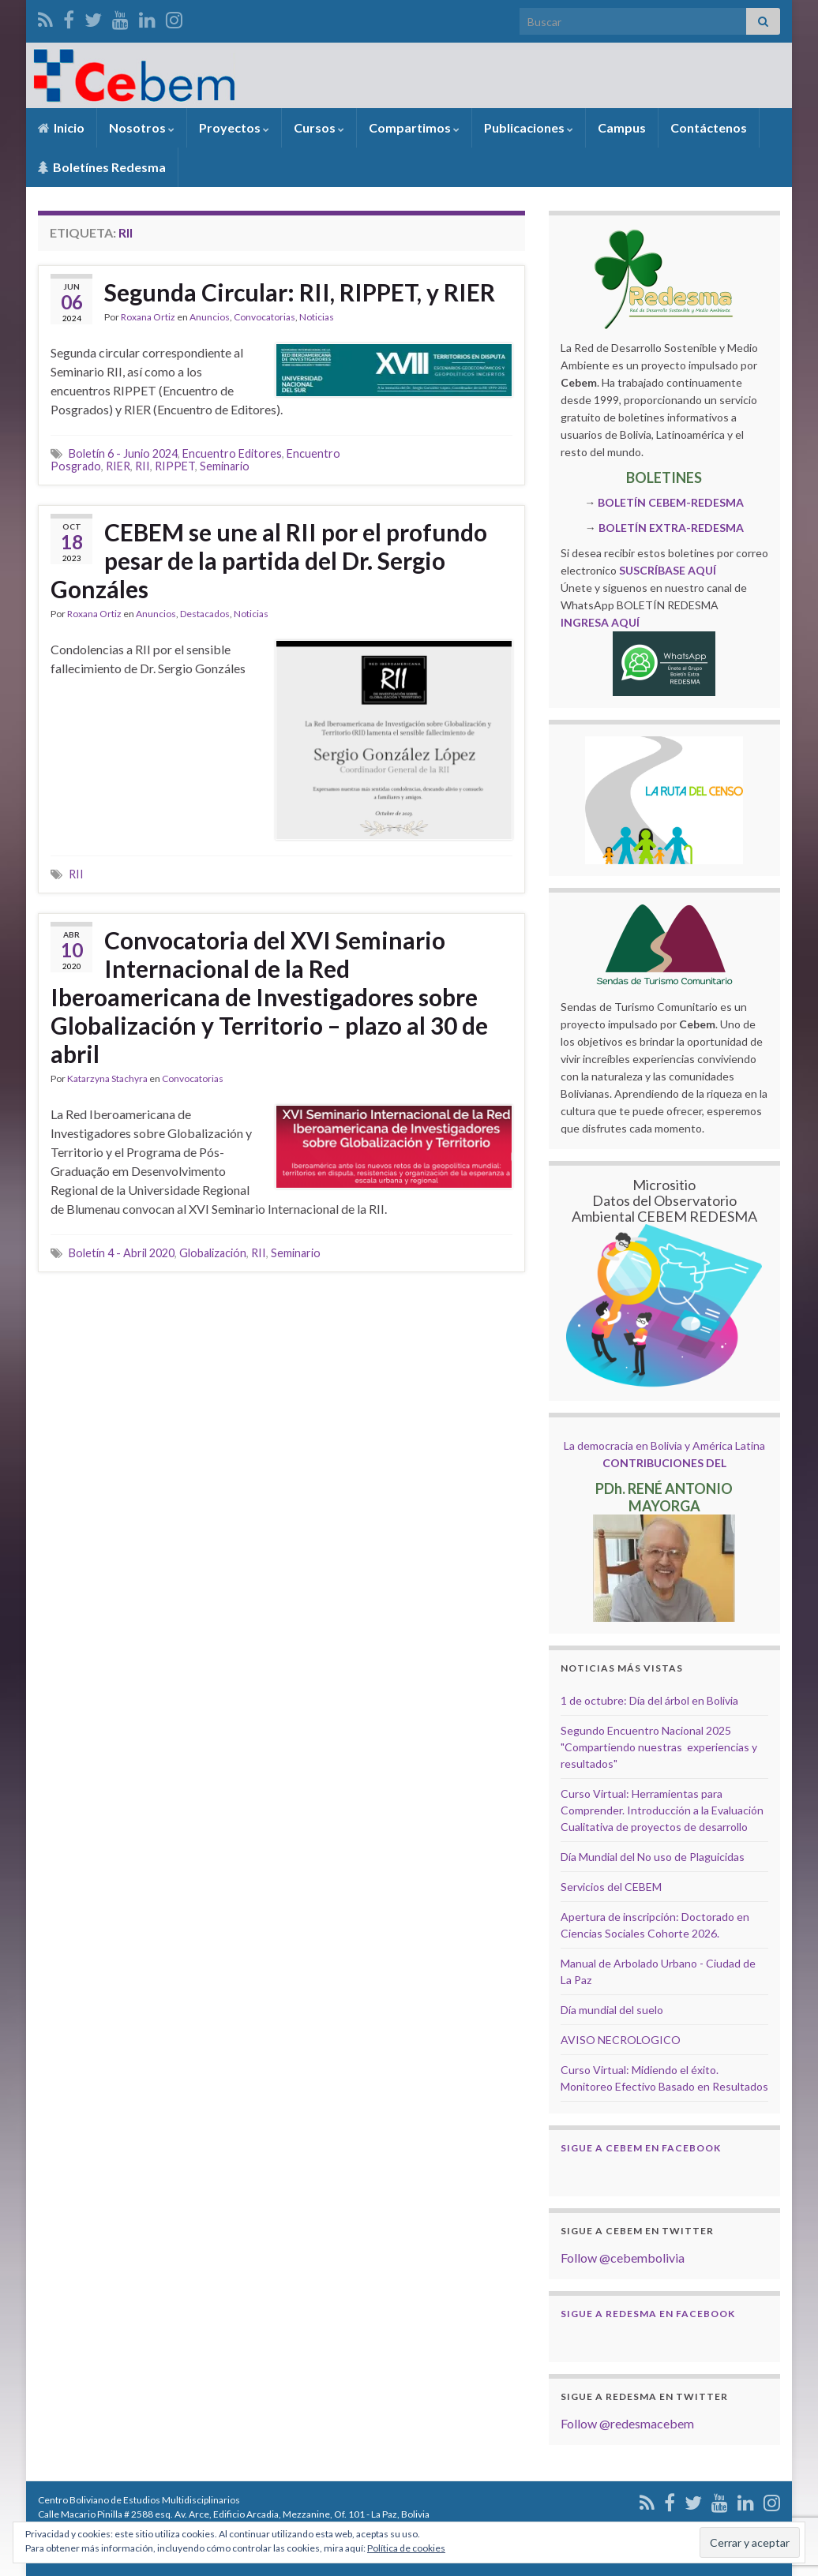 This screenshot has width=818, height=2576. I want to click on CEBEM se une al RII por el profundo pesar de la partida del Dr. Sergio Gonzáles, so click(269, 560).